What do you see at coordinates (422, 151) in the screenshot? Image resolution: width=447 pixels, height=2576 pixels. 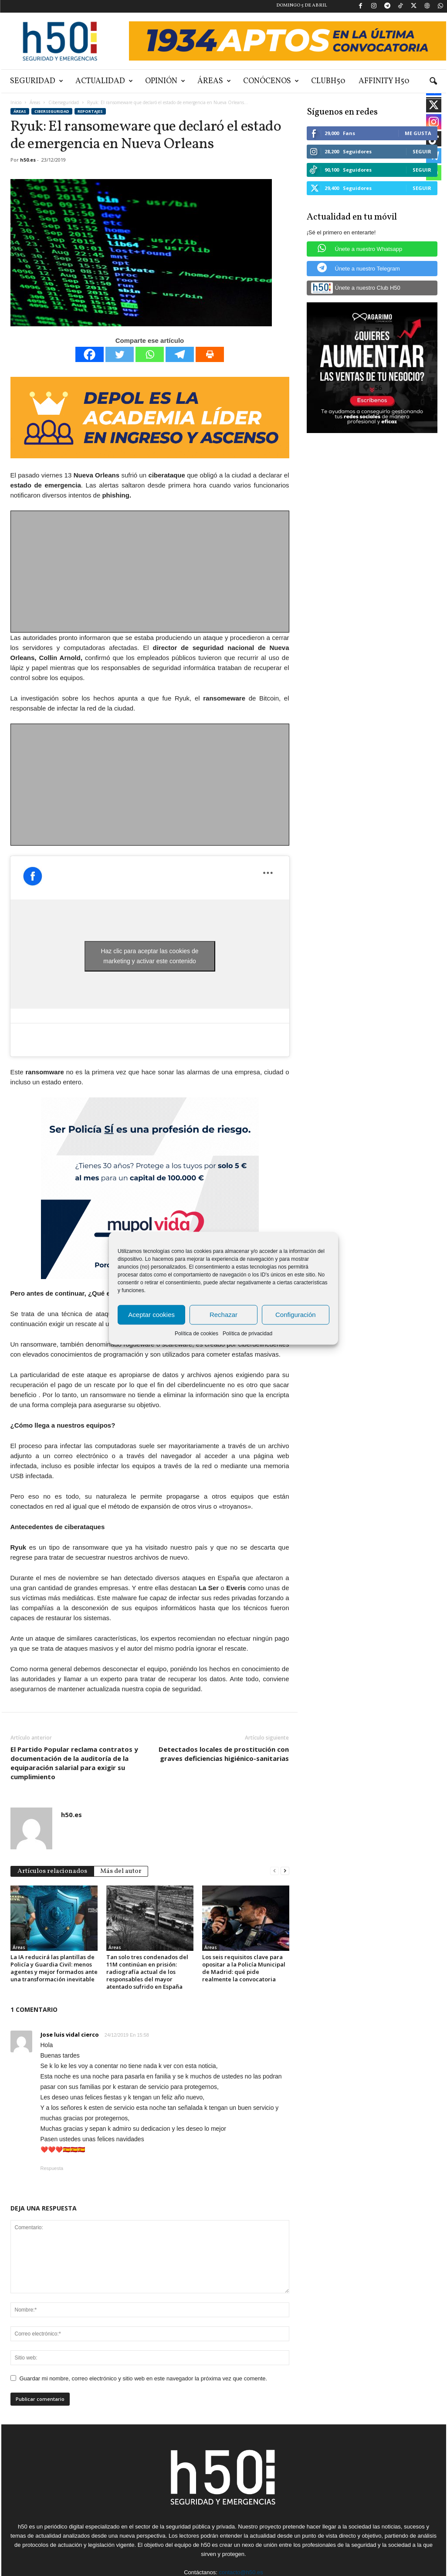 I see `Seguir` at bounding box center [422, 151].